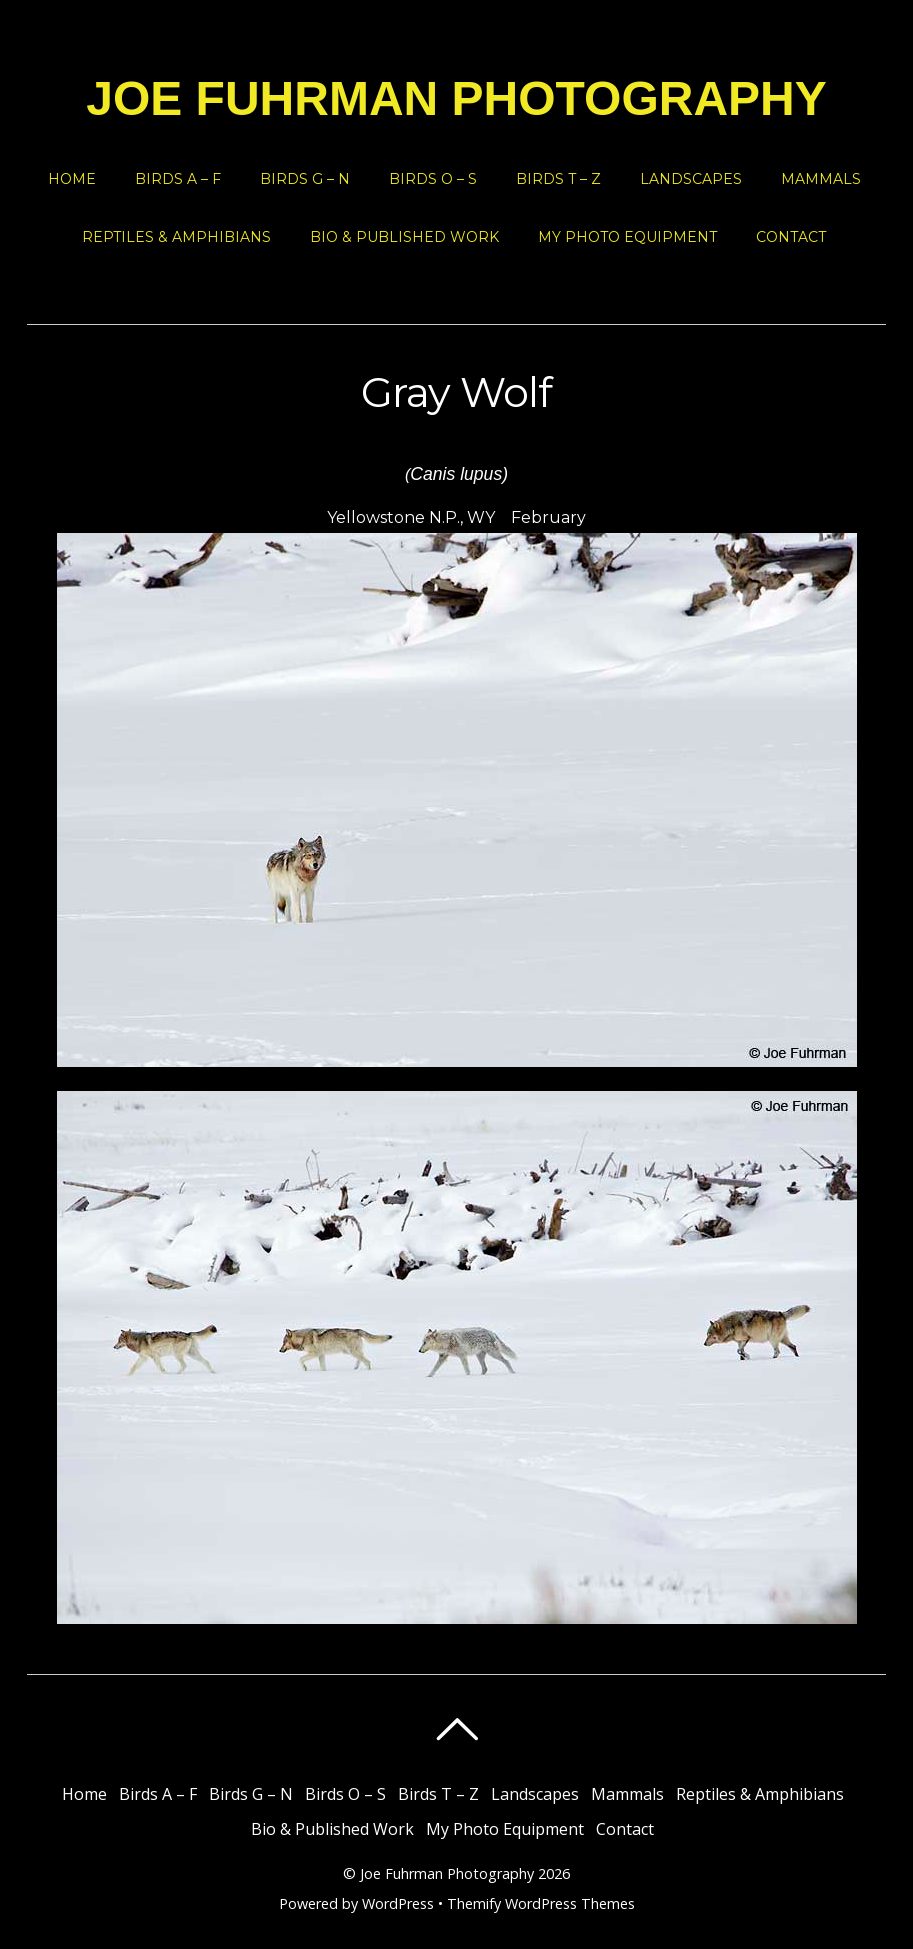 The width and height of the screenshot is (913, 1949). Describe the element at coordinates (72, 179) in the screenshot. I see `Home` at that location.